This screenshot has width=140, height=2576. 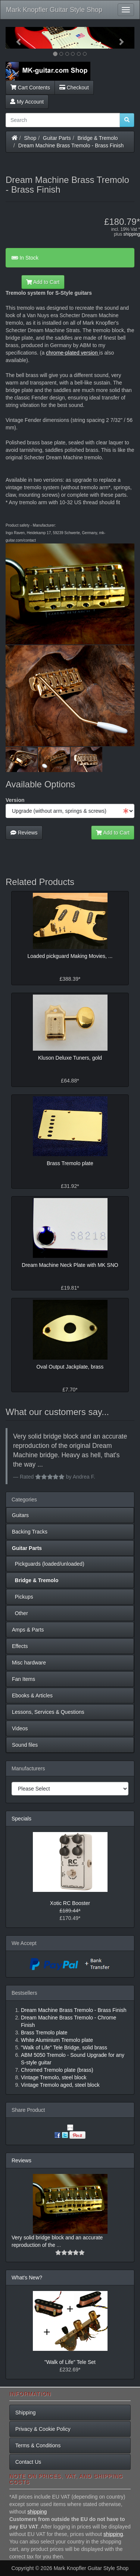 What do you see at coordinates (27, 2278) in the screenshot?
I see `What's New?` at bounding box center [27, 2278].